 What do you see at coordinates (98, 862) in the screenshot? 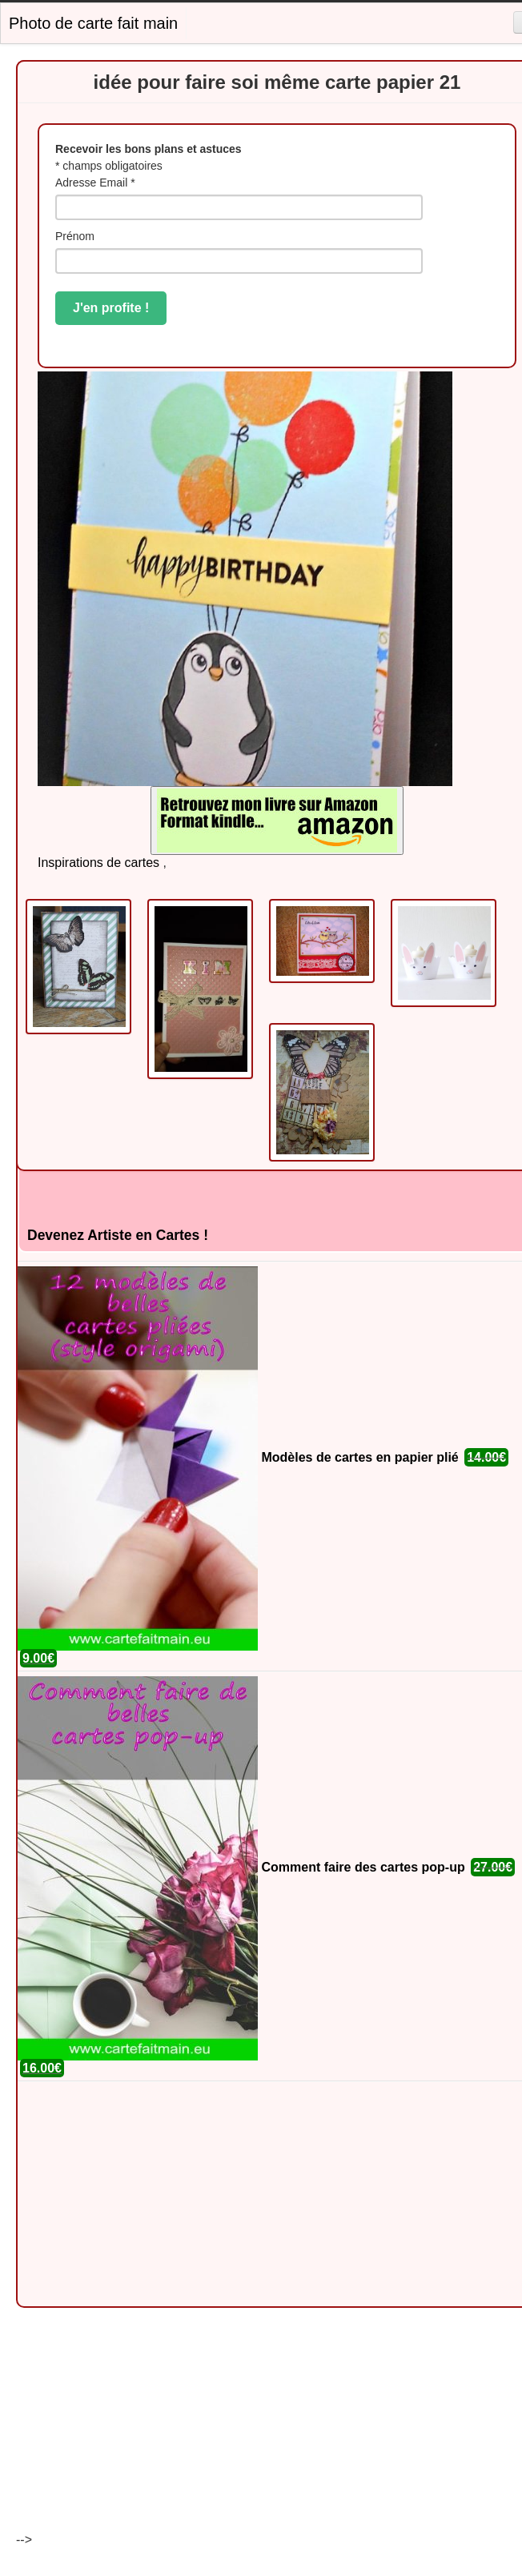
I see `Inspirations de cartes` at bounding box center [98, 862].